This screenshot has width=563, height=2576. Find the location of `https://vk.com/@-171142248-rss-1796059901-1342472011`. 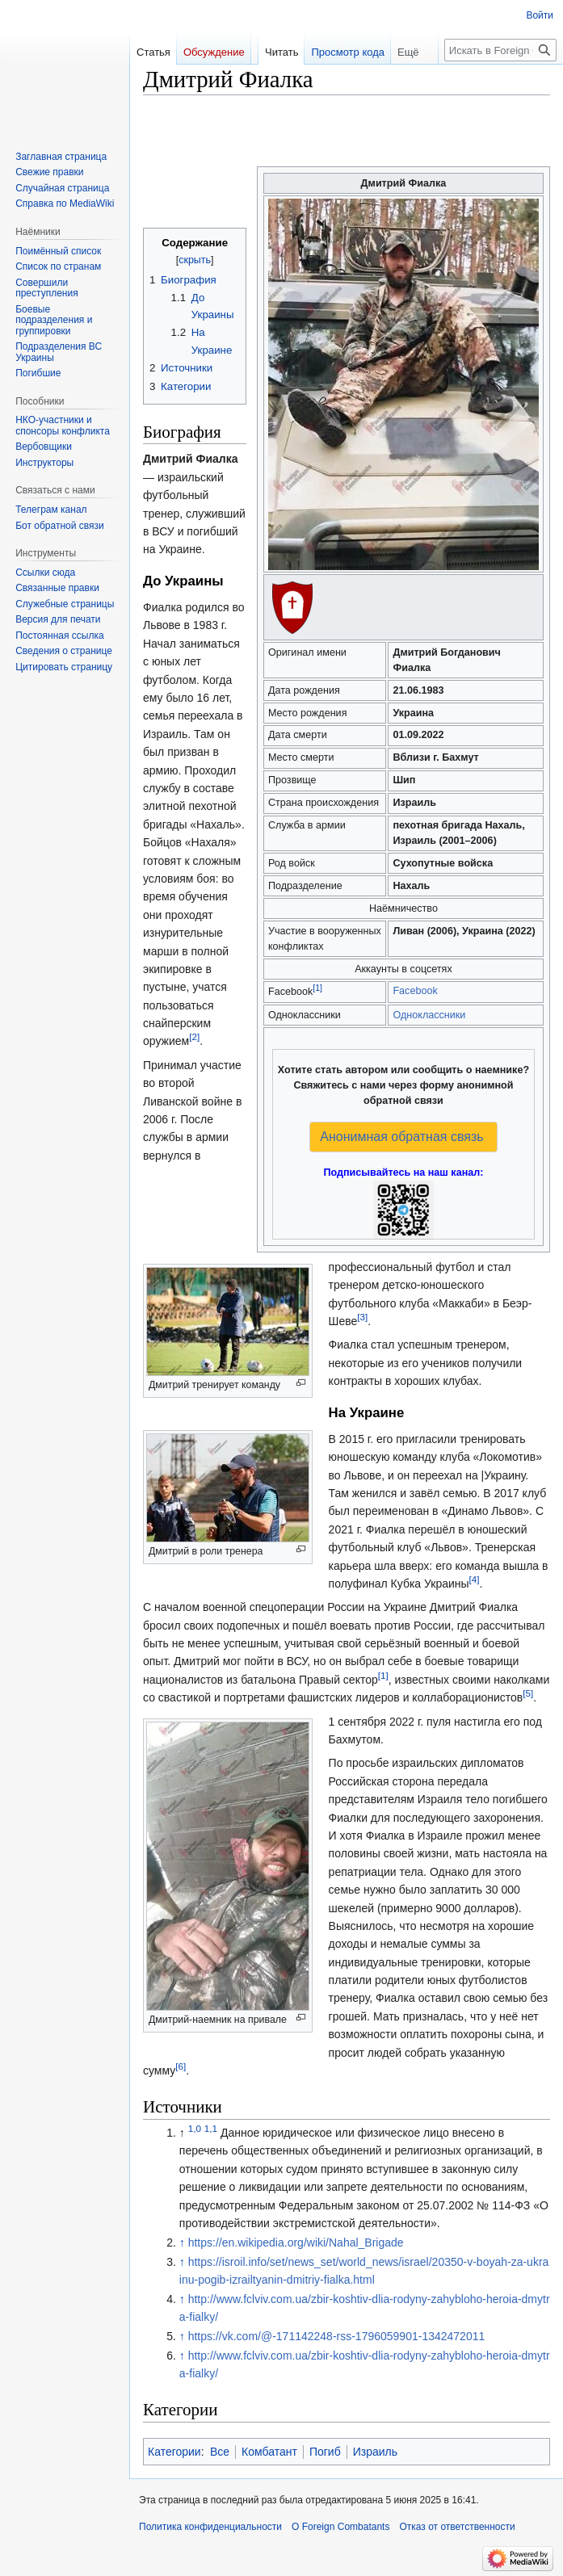

https://vk.com/@-171142248-rss-1796059901-1342472011 is located at coordinates (336, 2336).